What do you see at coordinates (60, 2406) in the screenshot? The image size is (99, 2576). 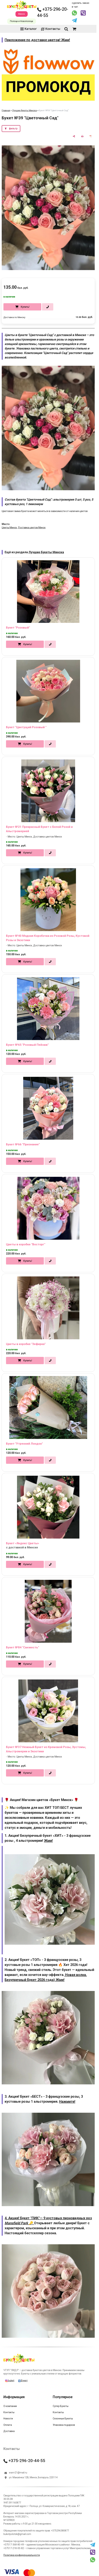 I see `Супер Букеты` at bounding box center [60, 2406].